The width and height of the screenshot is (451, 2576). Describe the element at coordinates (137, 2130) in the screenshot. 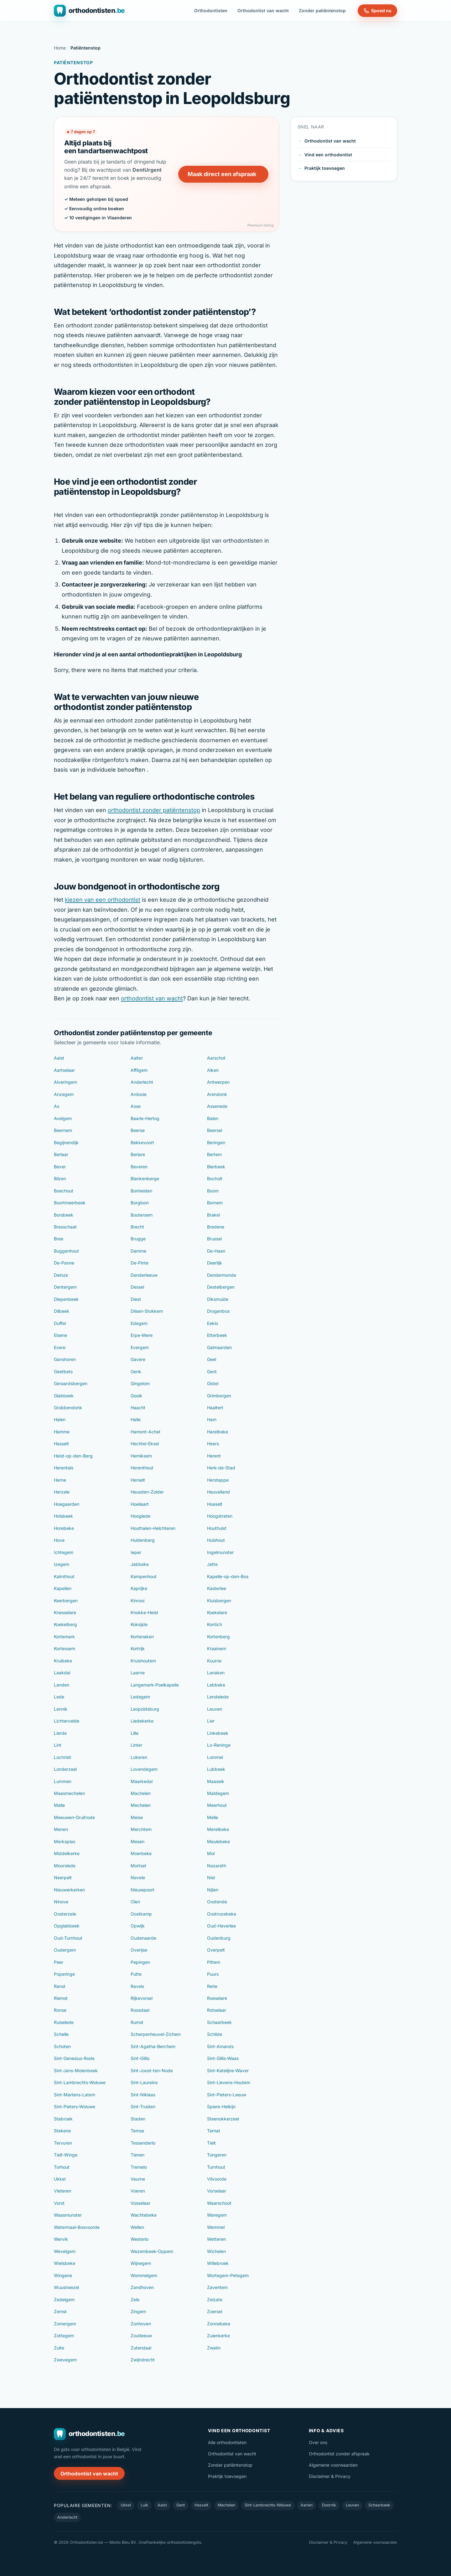

I see `Temse` at that location.